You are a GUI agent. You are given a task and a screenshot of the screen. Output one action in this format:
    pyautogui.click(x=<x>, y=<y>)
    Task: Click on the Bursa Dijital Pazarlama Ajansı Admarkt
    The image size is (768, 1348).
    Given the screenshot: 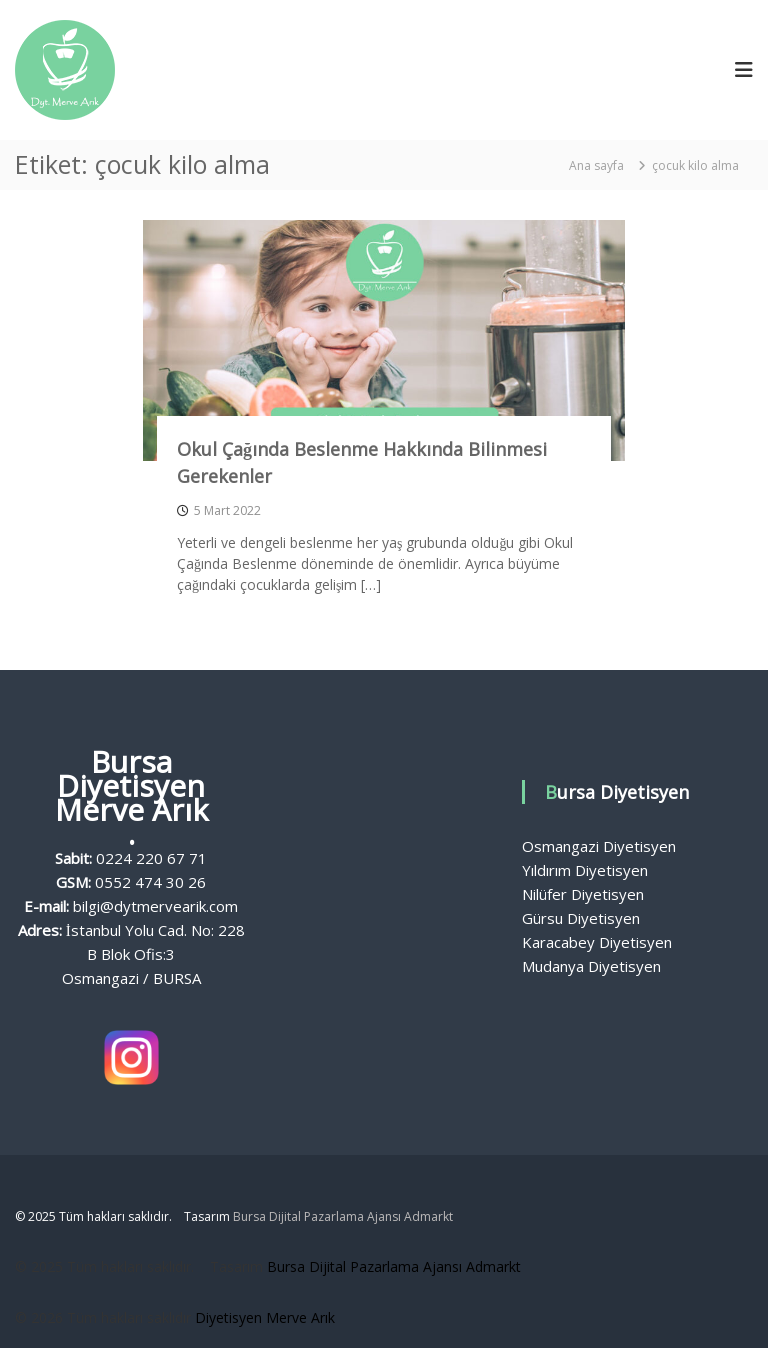 What is the action you would take?
    pyautogui.click(x=343, y=1216)
    